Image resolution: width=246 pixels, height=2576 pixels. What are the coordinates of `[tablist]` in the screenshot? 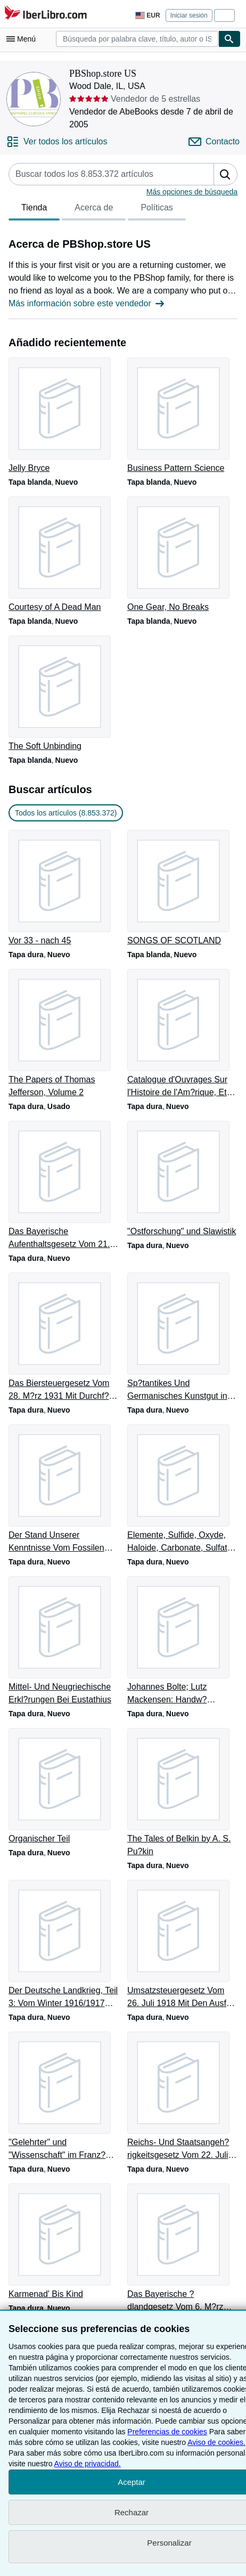 It's located at (97, 209).